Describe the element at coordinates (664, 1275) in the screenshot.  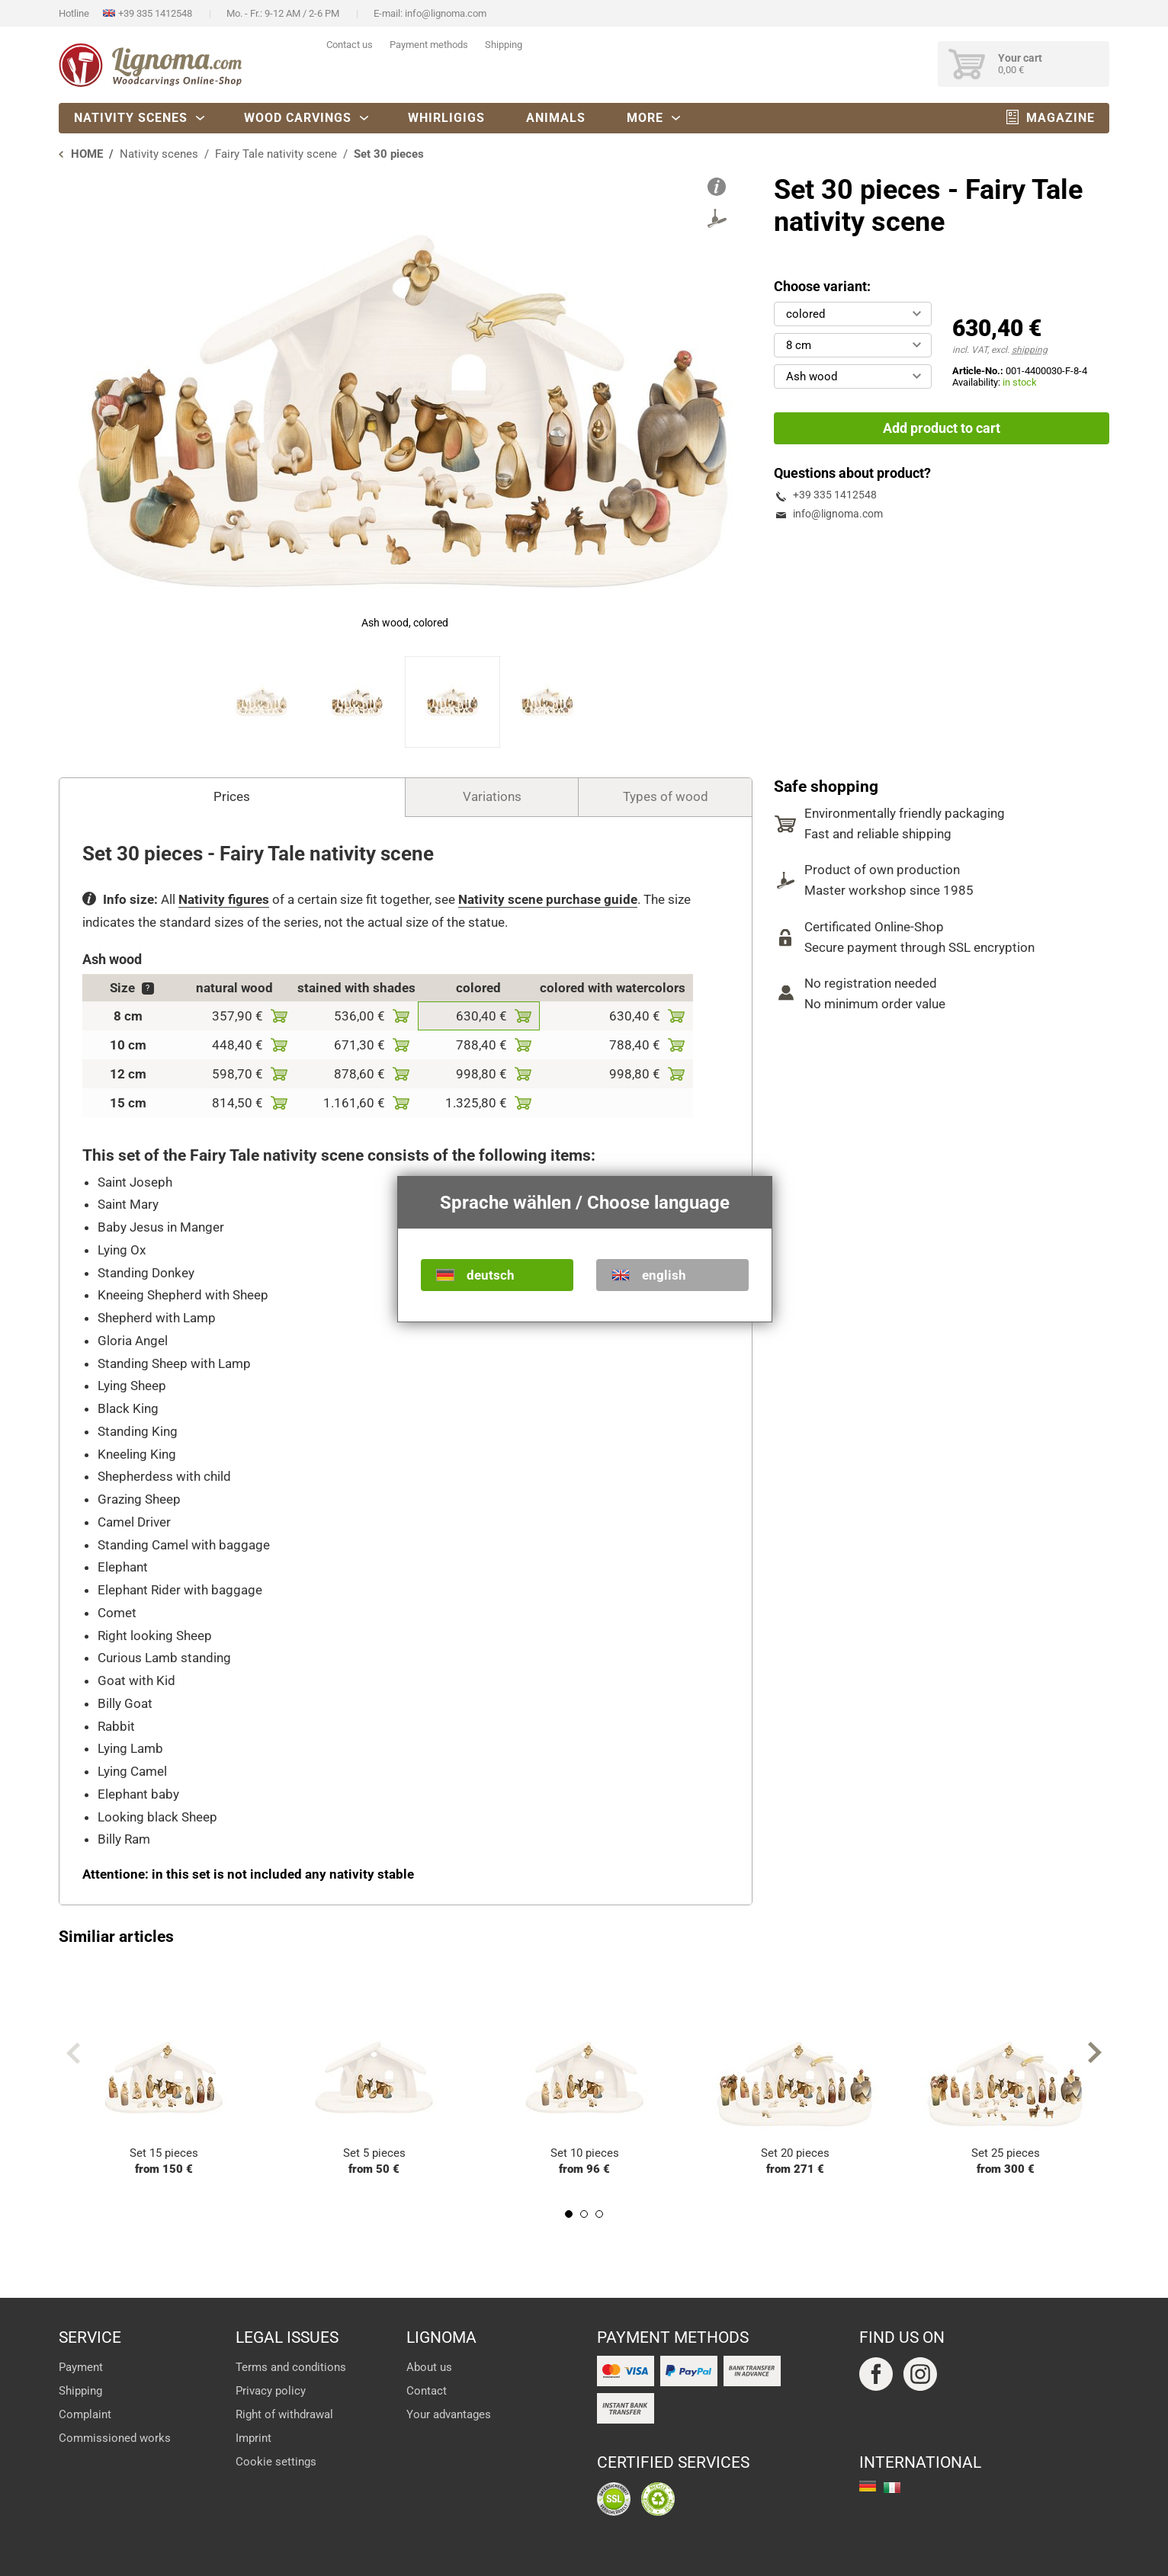
I see `english` at that location.